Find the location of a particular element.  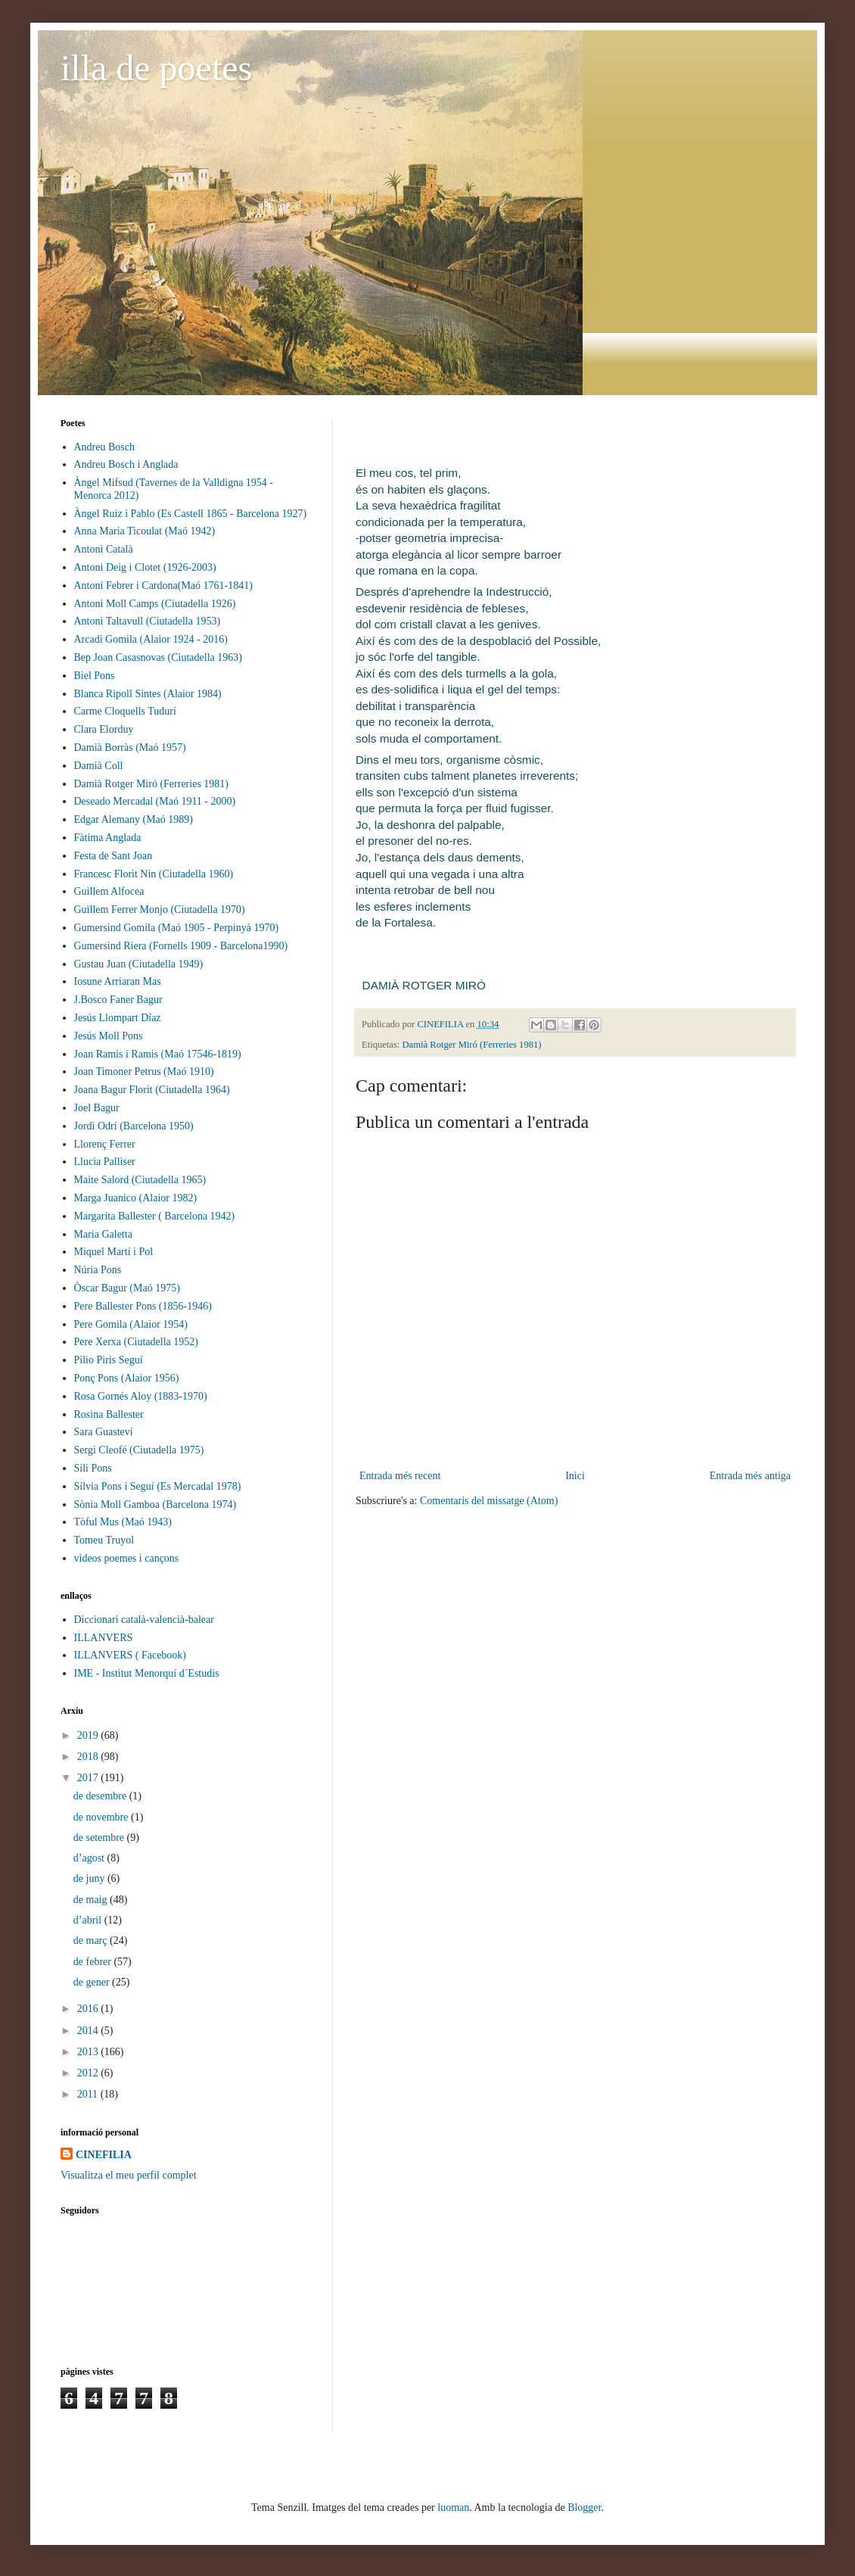

2014 is located at coordinates (89, 2030).